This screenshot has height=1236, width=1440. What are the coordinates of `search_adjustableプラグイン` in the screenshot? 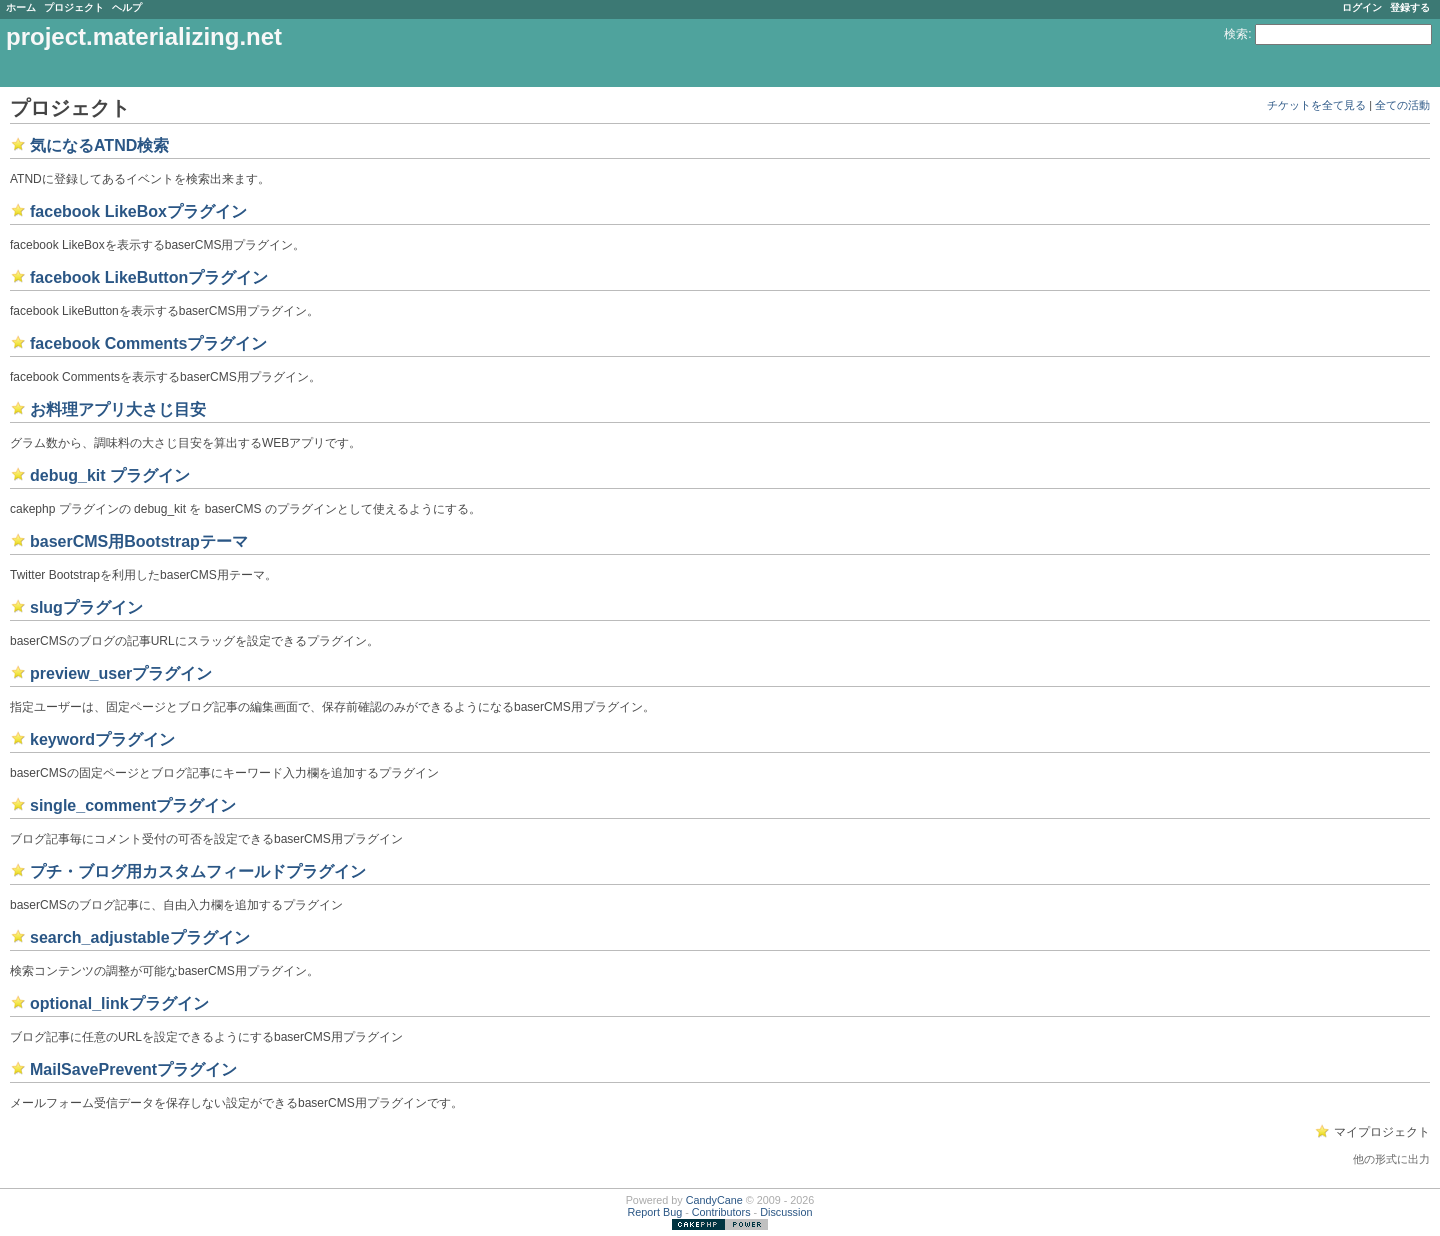 It's located at (140, 937).